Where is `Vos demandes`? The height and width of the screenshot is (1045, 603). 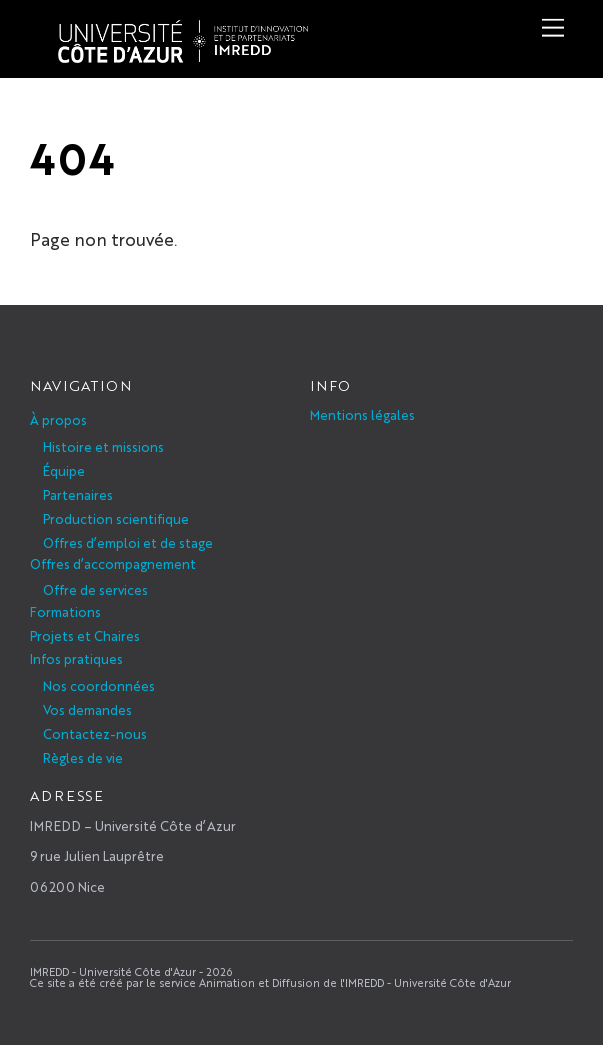
Vos demandes is located at coordinates (87, 709).